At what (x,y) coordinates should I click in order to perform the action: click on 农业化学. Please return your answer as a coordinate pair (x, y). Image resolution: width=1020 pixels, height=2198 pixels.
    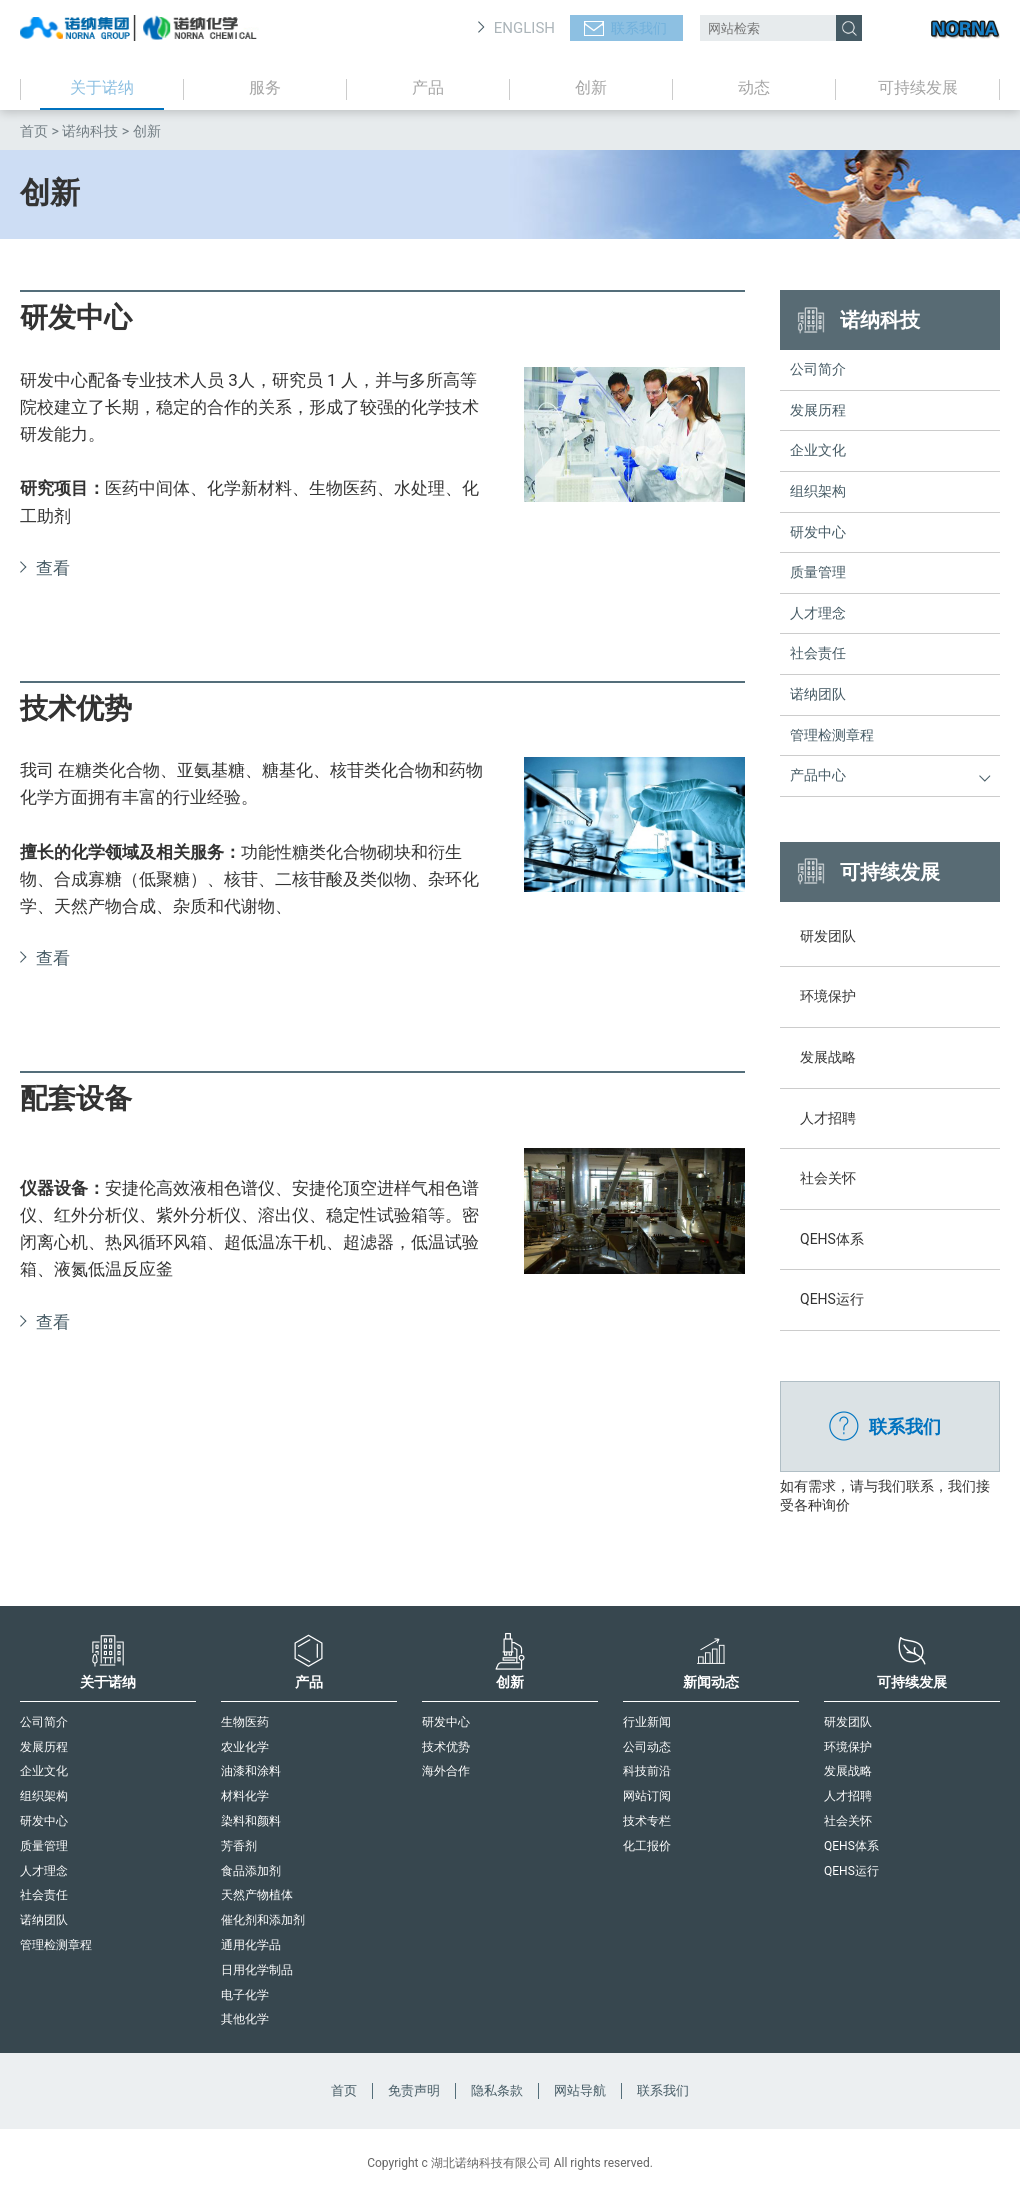
    Looking at the image, I should click on (245, 1747).